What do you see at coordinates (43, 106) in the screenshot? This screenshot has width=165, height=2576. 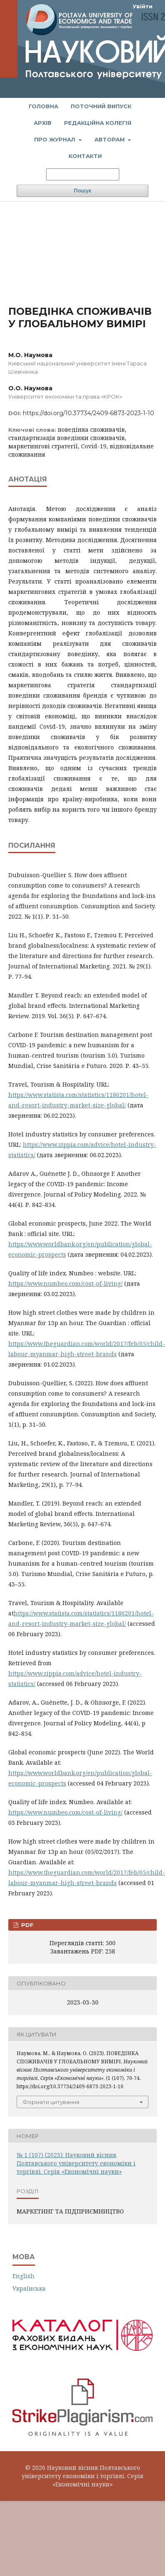 I see `Головна` at bounding box center [43, 106].